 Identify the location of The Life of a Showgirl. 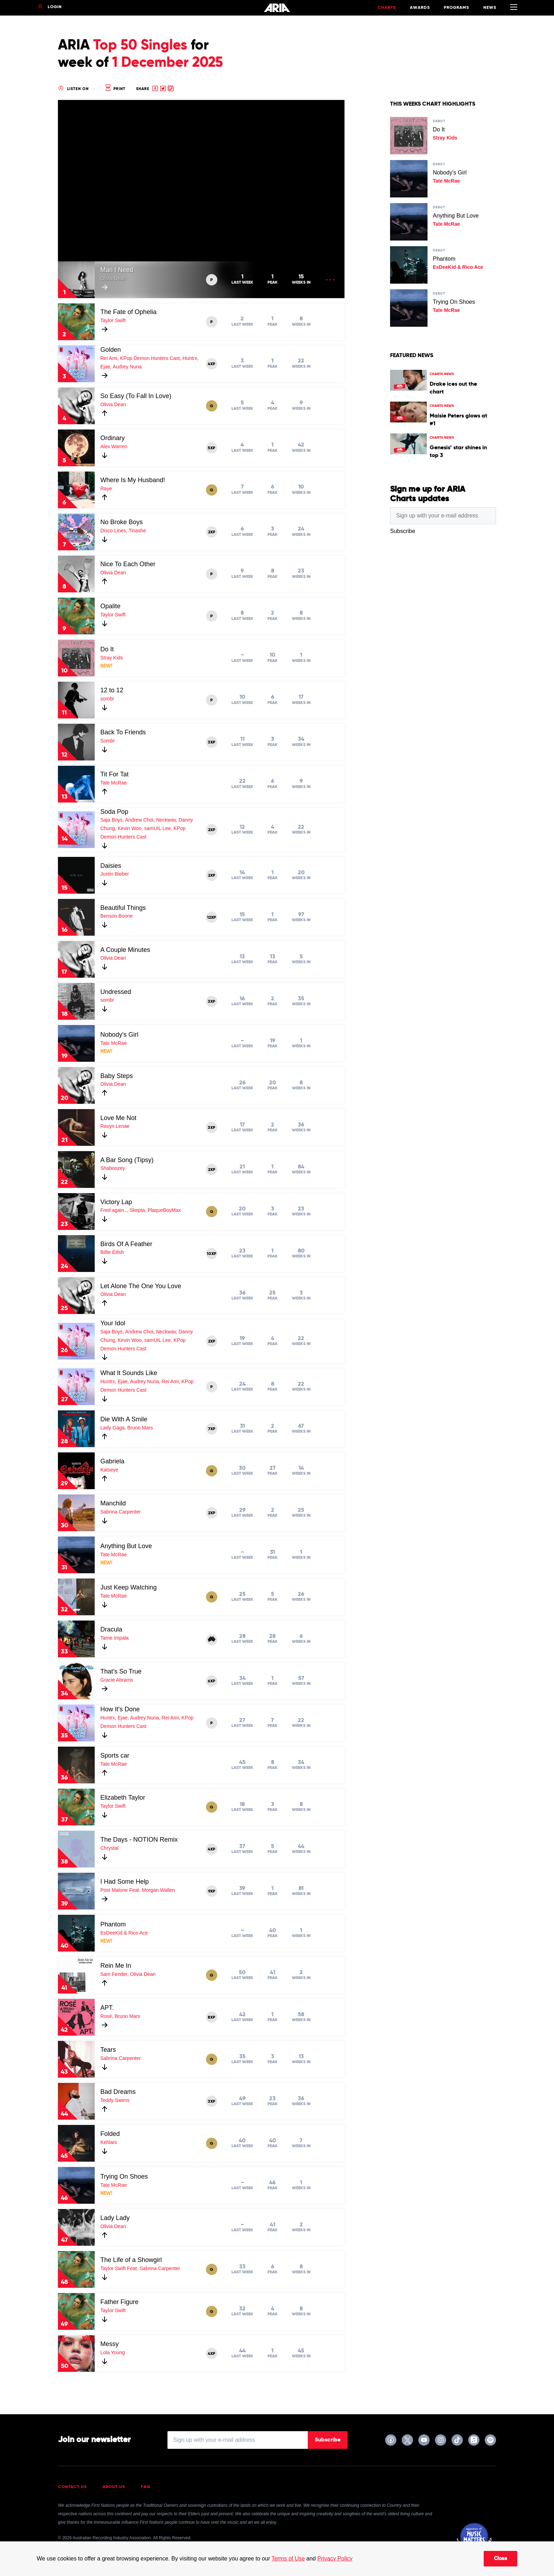
(131, 2259).